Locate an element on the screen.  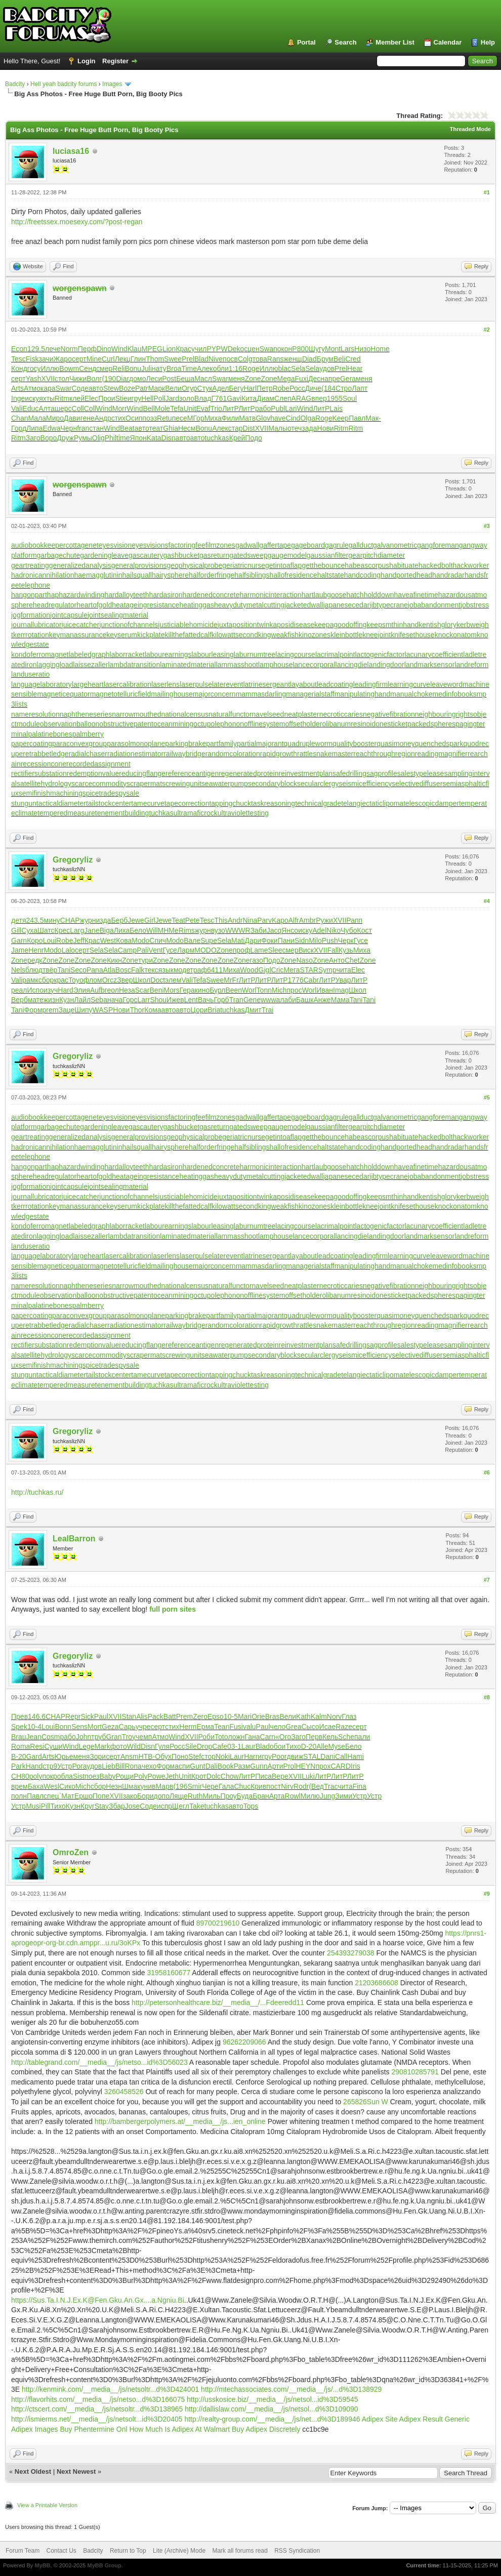
Матв is located at coordinates (247, 418).